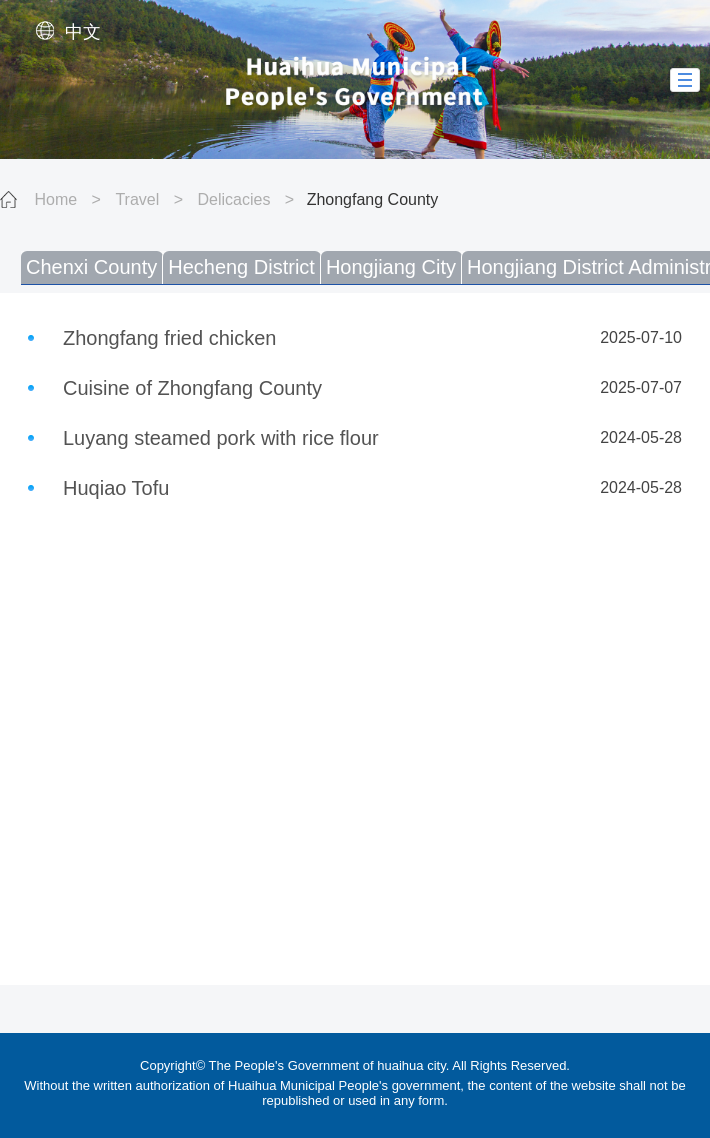  Describe the element at coordinates (233, 199) in the screenshot. I see `Delicacies` at that location.